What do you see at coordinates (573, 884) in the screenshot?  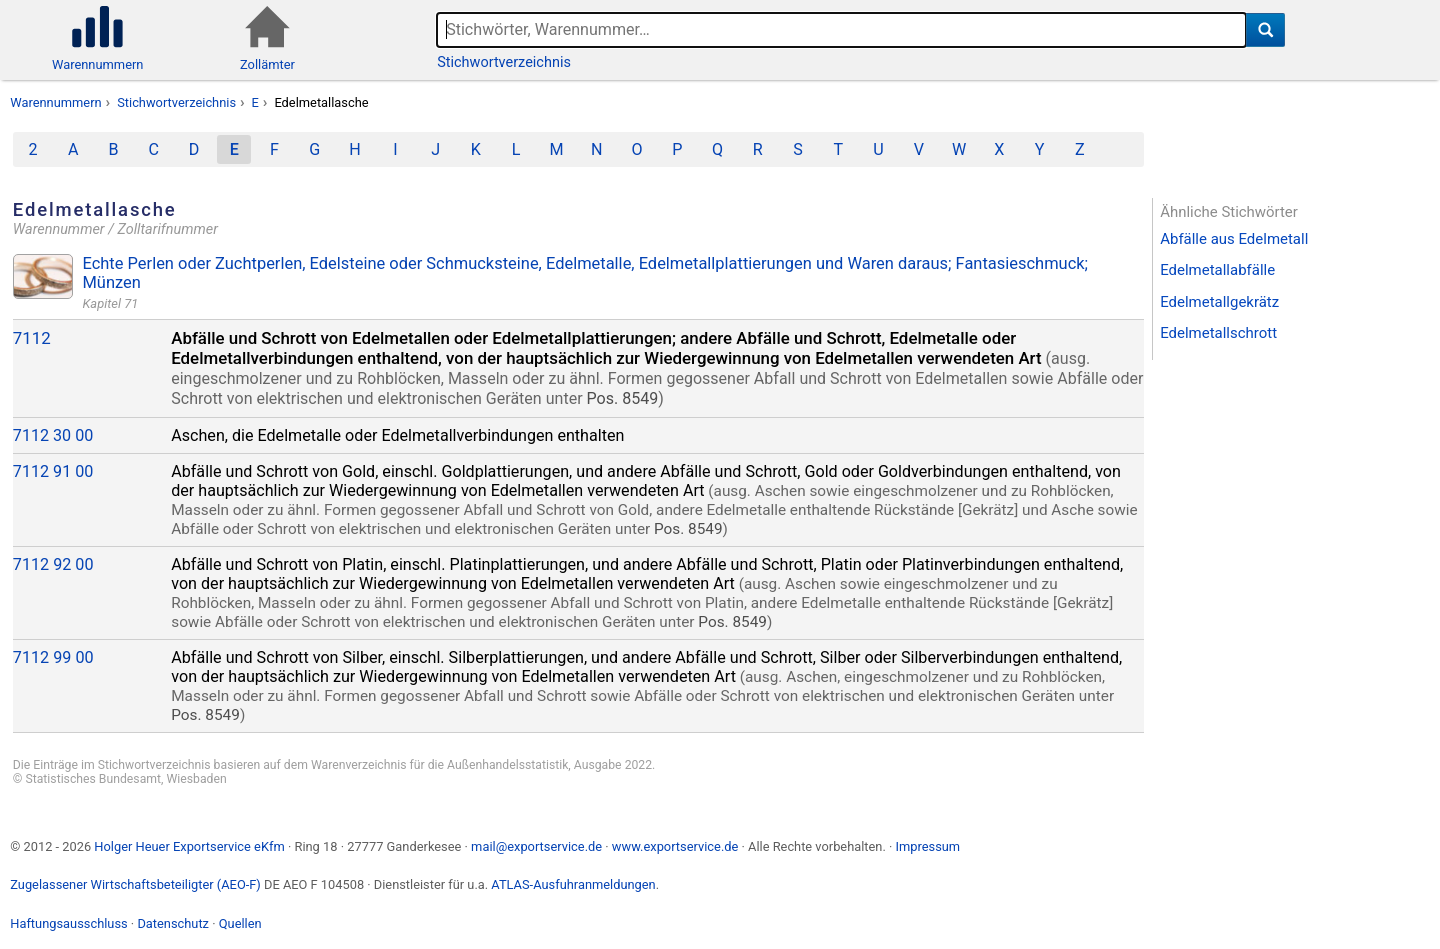 I see `ATLAS-Ausfuhranmeldungen` at bounding box center [573, 884].